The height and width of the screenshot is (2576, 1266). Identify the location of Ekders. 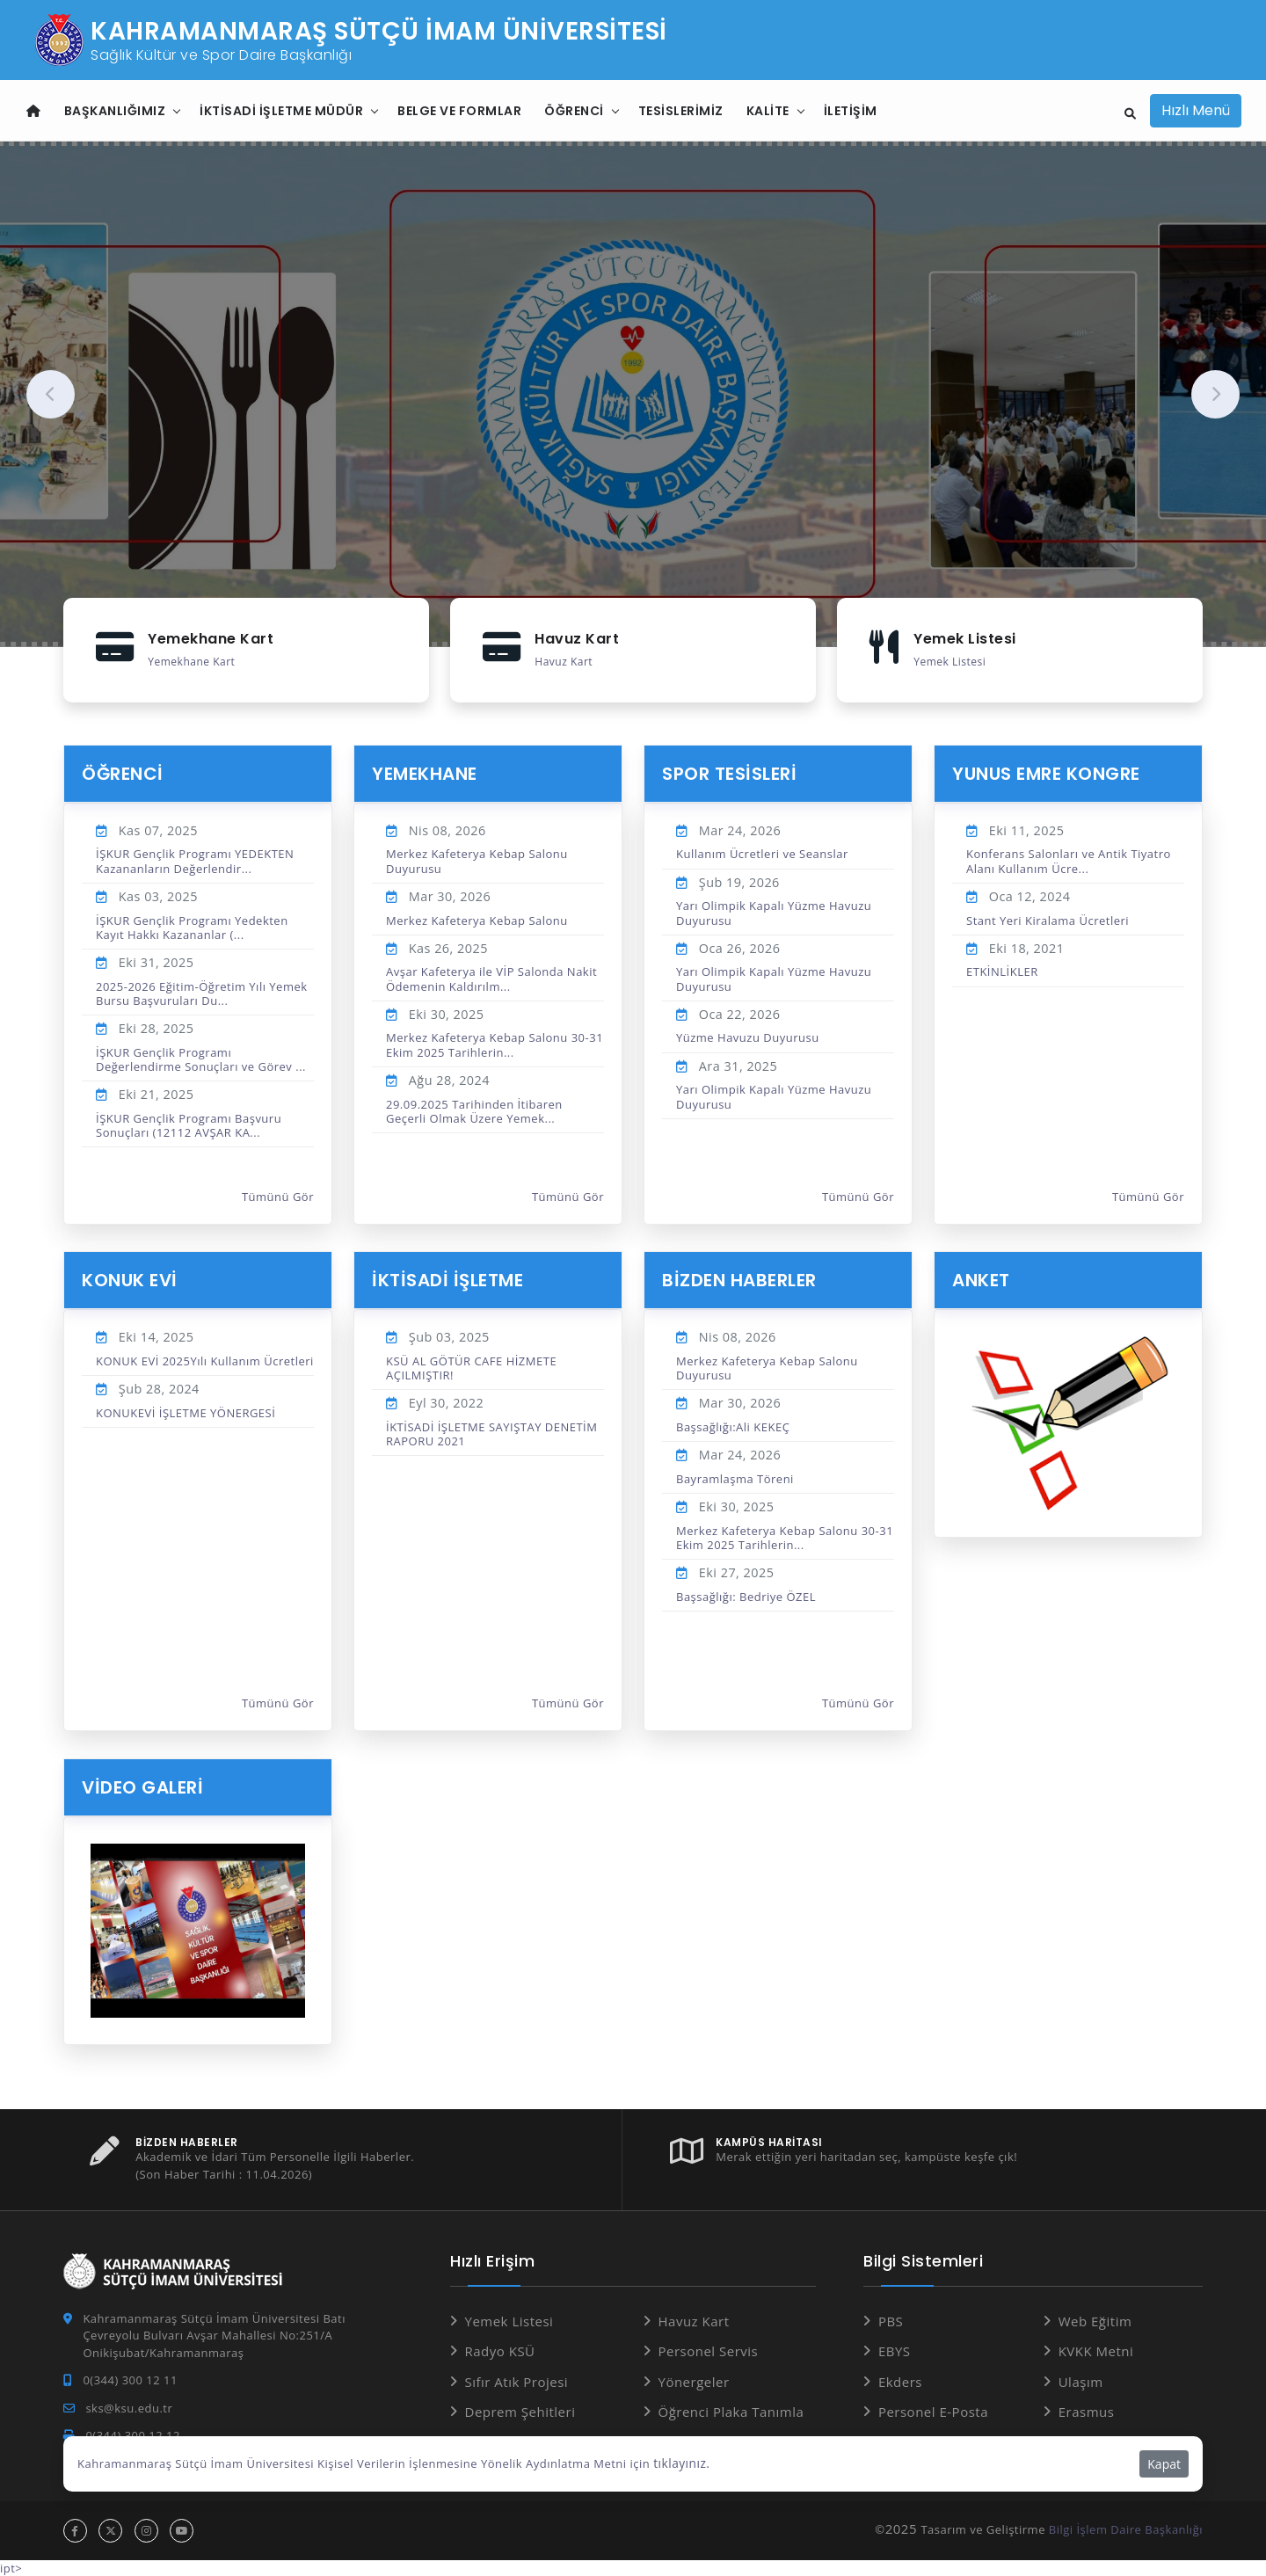
(900, 2380).